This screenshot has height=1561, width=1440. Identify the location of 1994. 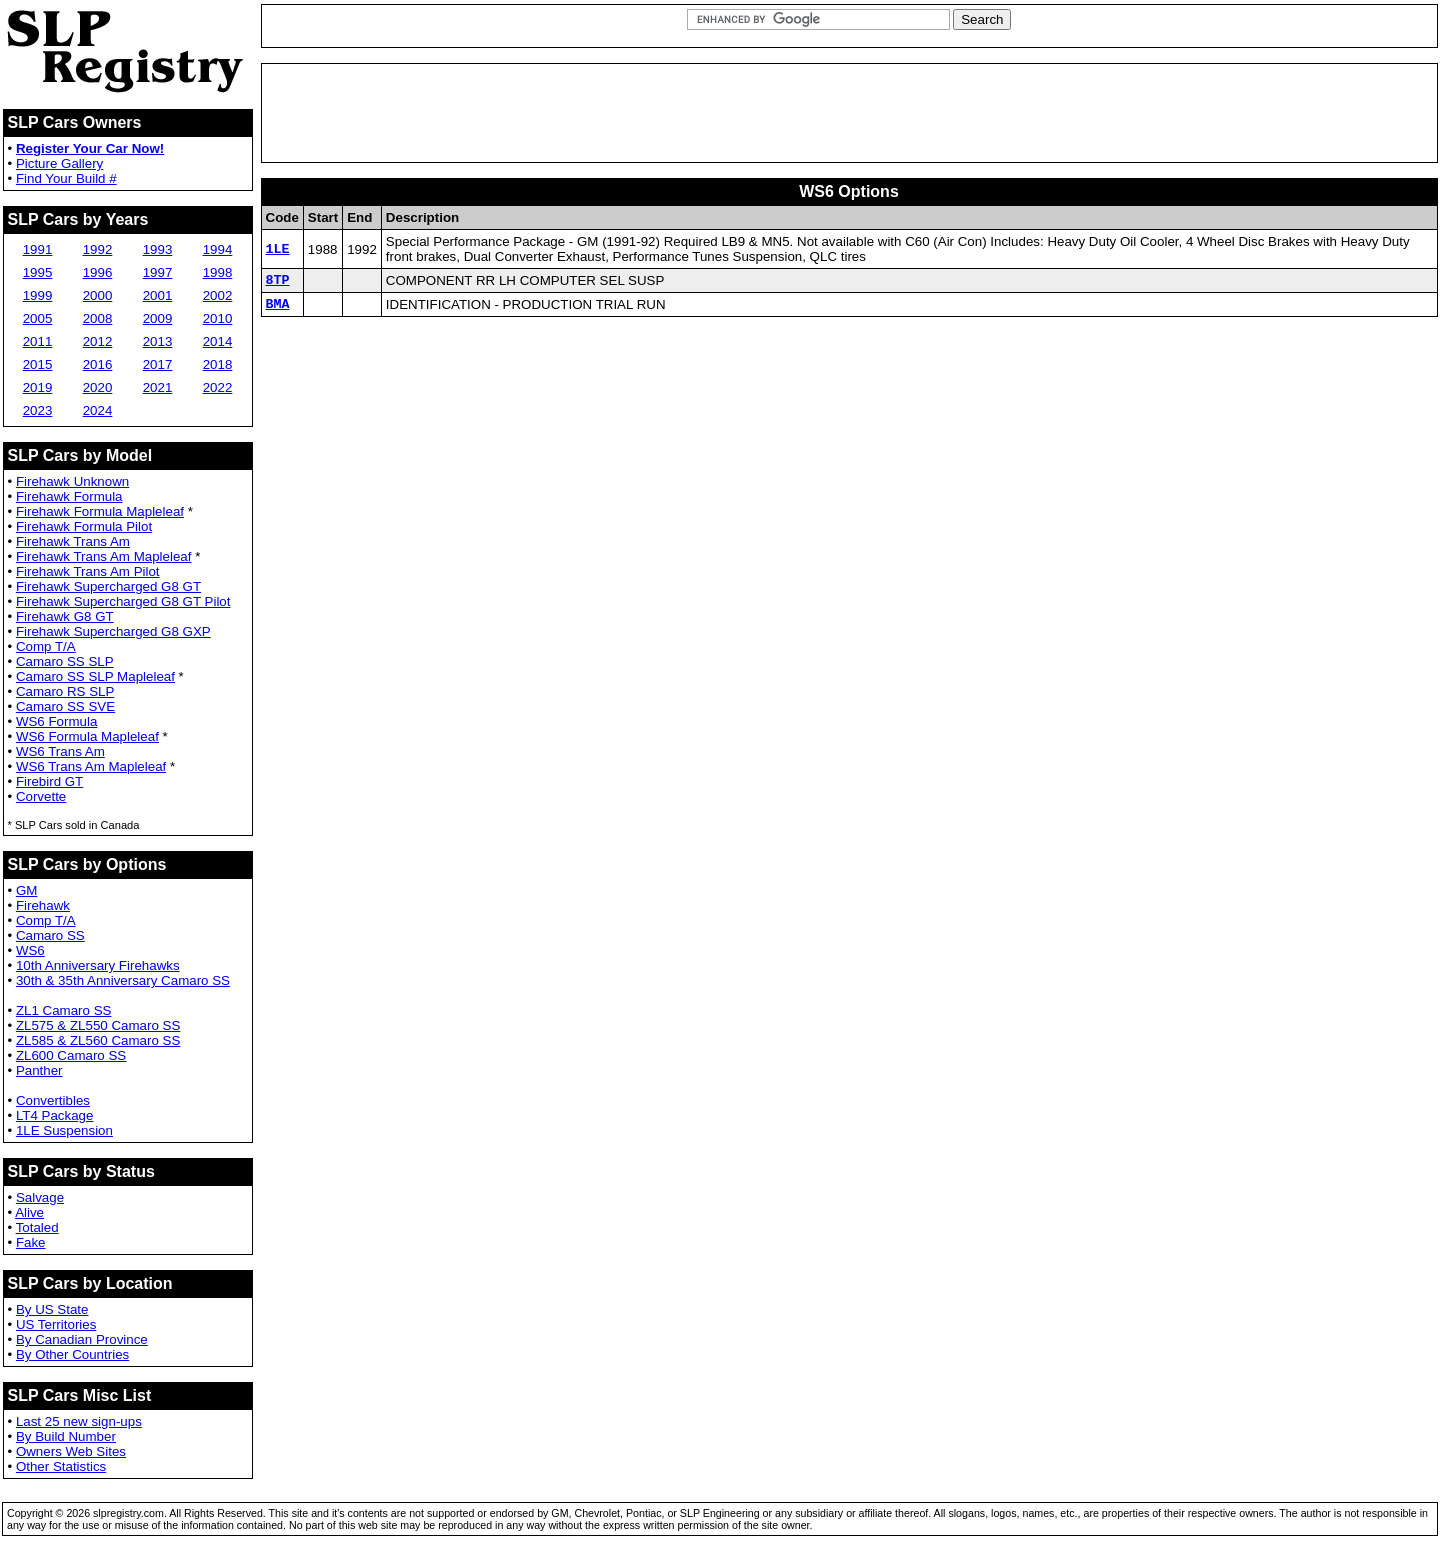
(218, 249).